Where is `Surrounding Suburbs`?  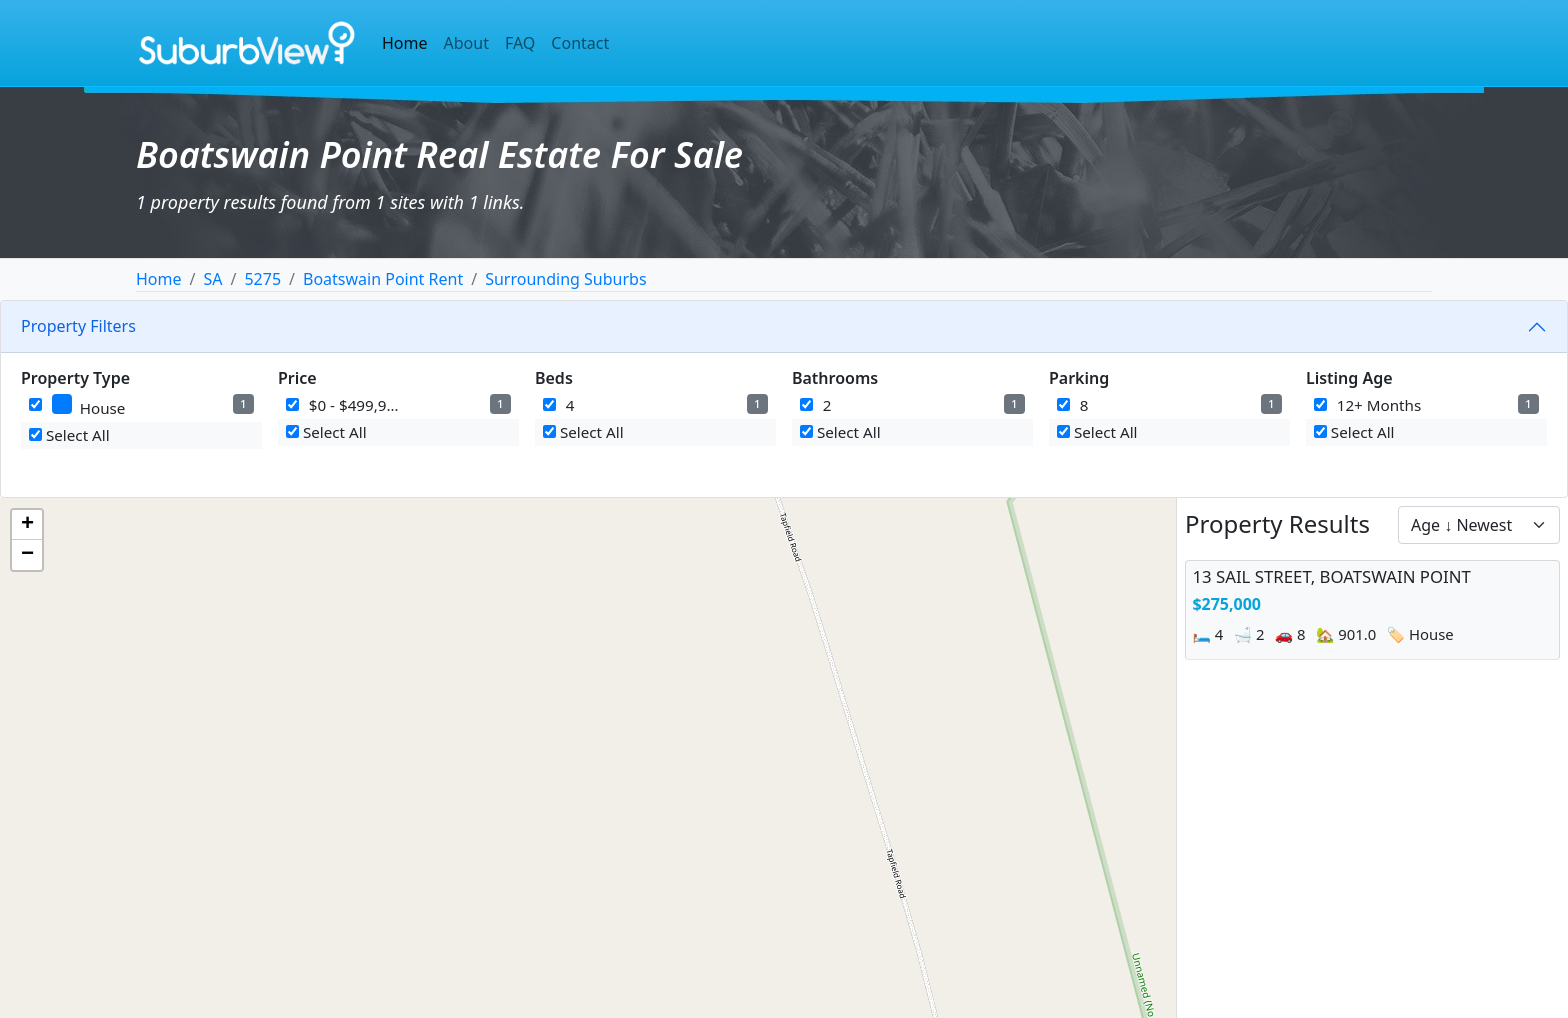
Surrounding Suburbs is located at coordinates (565, 279).